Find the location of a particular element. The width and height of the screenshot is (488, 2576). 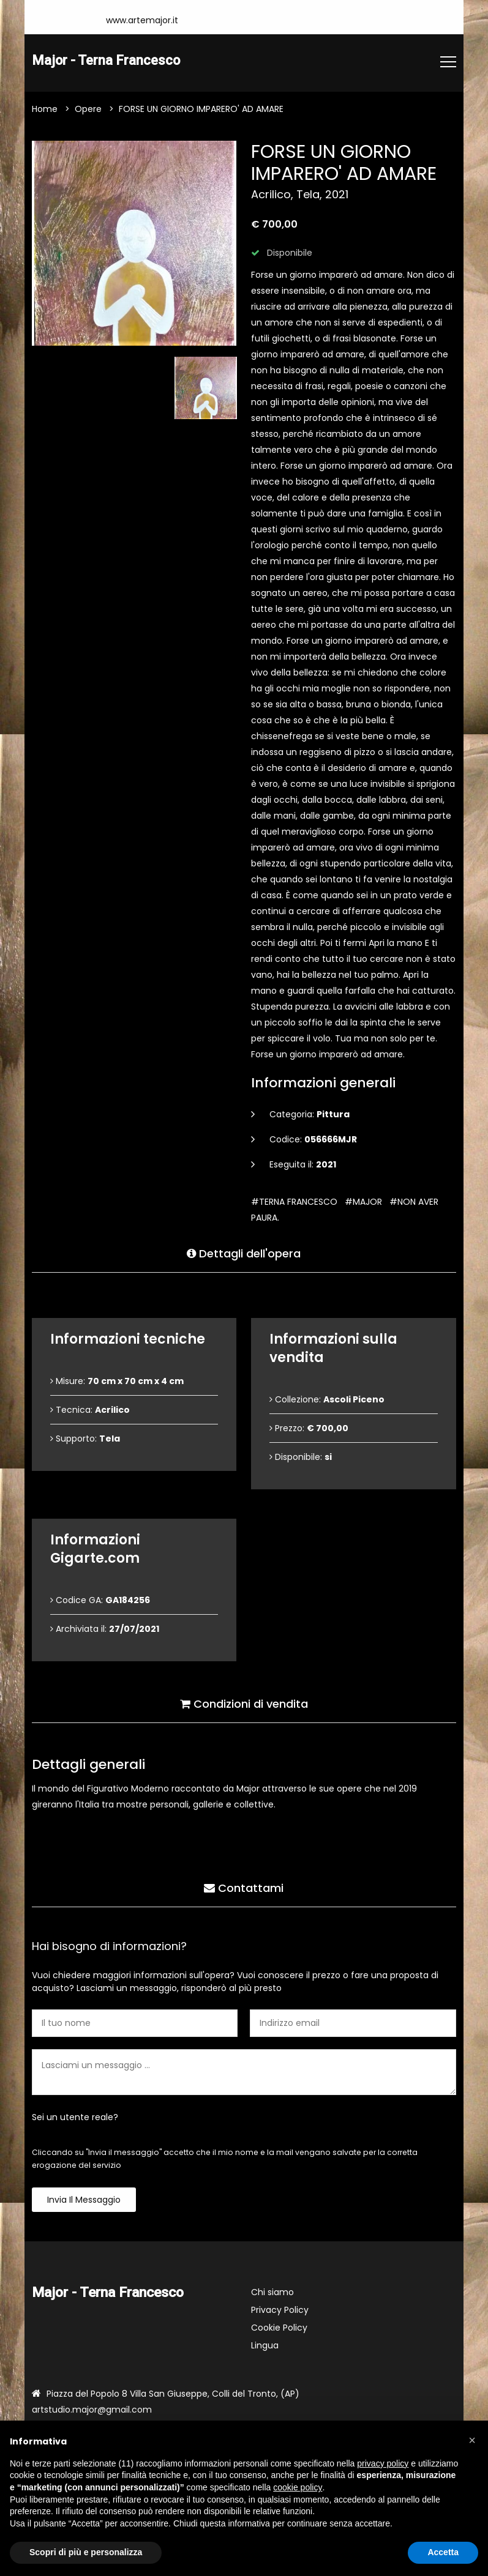

Cookie Policy is located at coordinates (279, 2328).